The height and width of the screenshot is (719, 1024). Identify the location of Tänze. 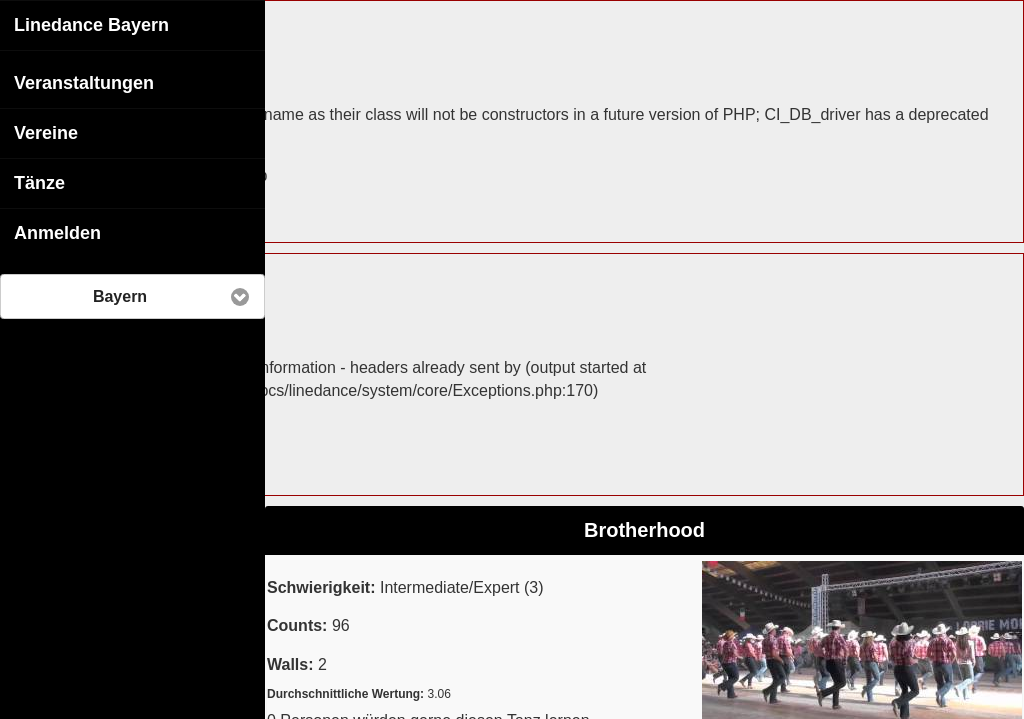
(39, 182).